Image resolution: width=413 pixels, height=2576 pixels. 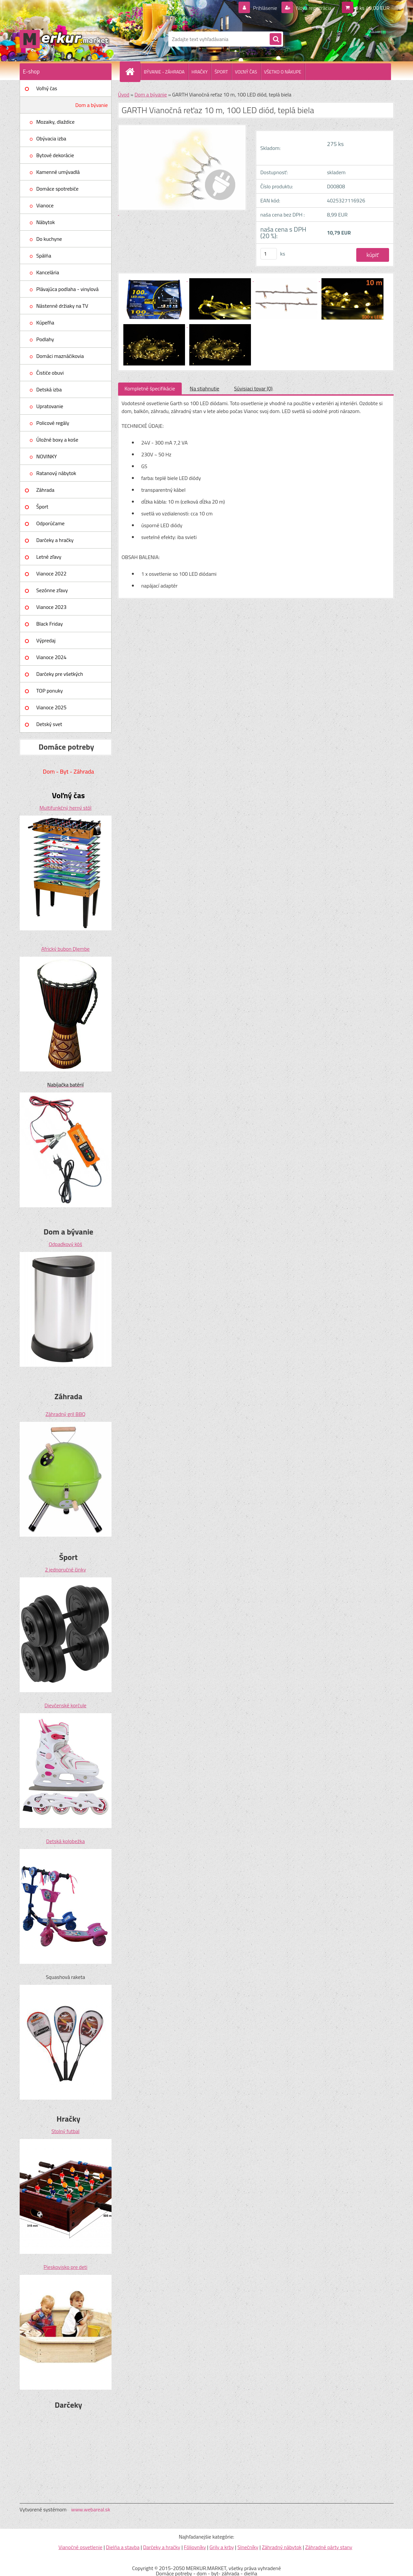 What do you see at coordinates (221, 71) in the screenshot?
I see `ŠPORT` at bounding box center [221, 71].